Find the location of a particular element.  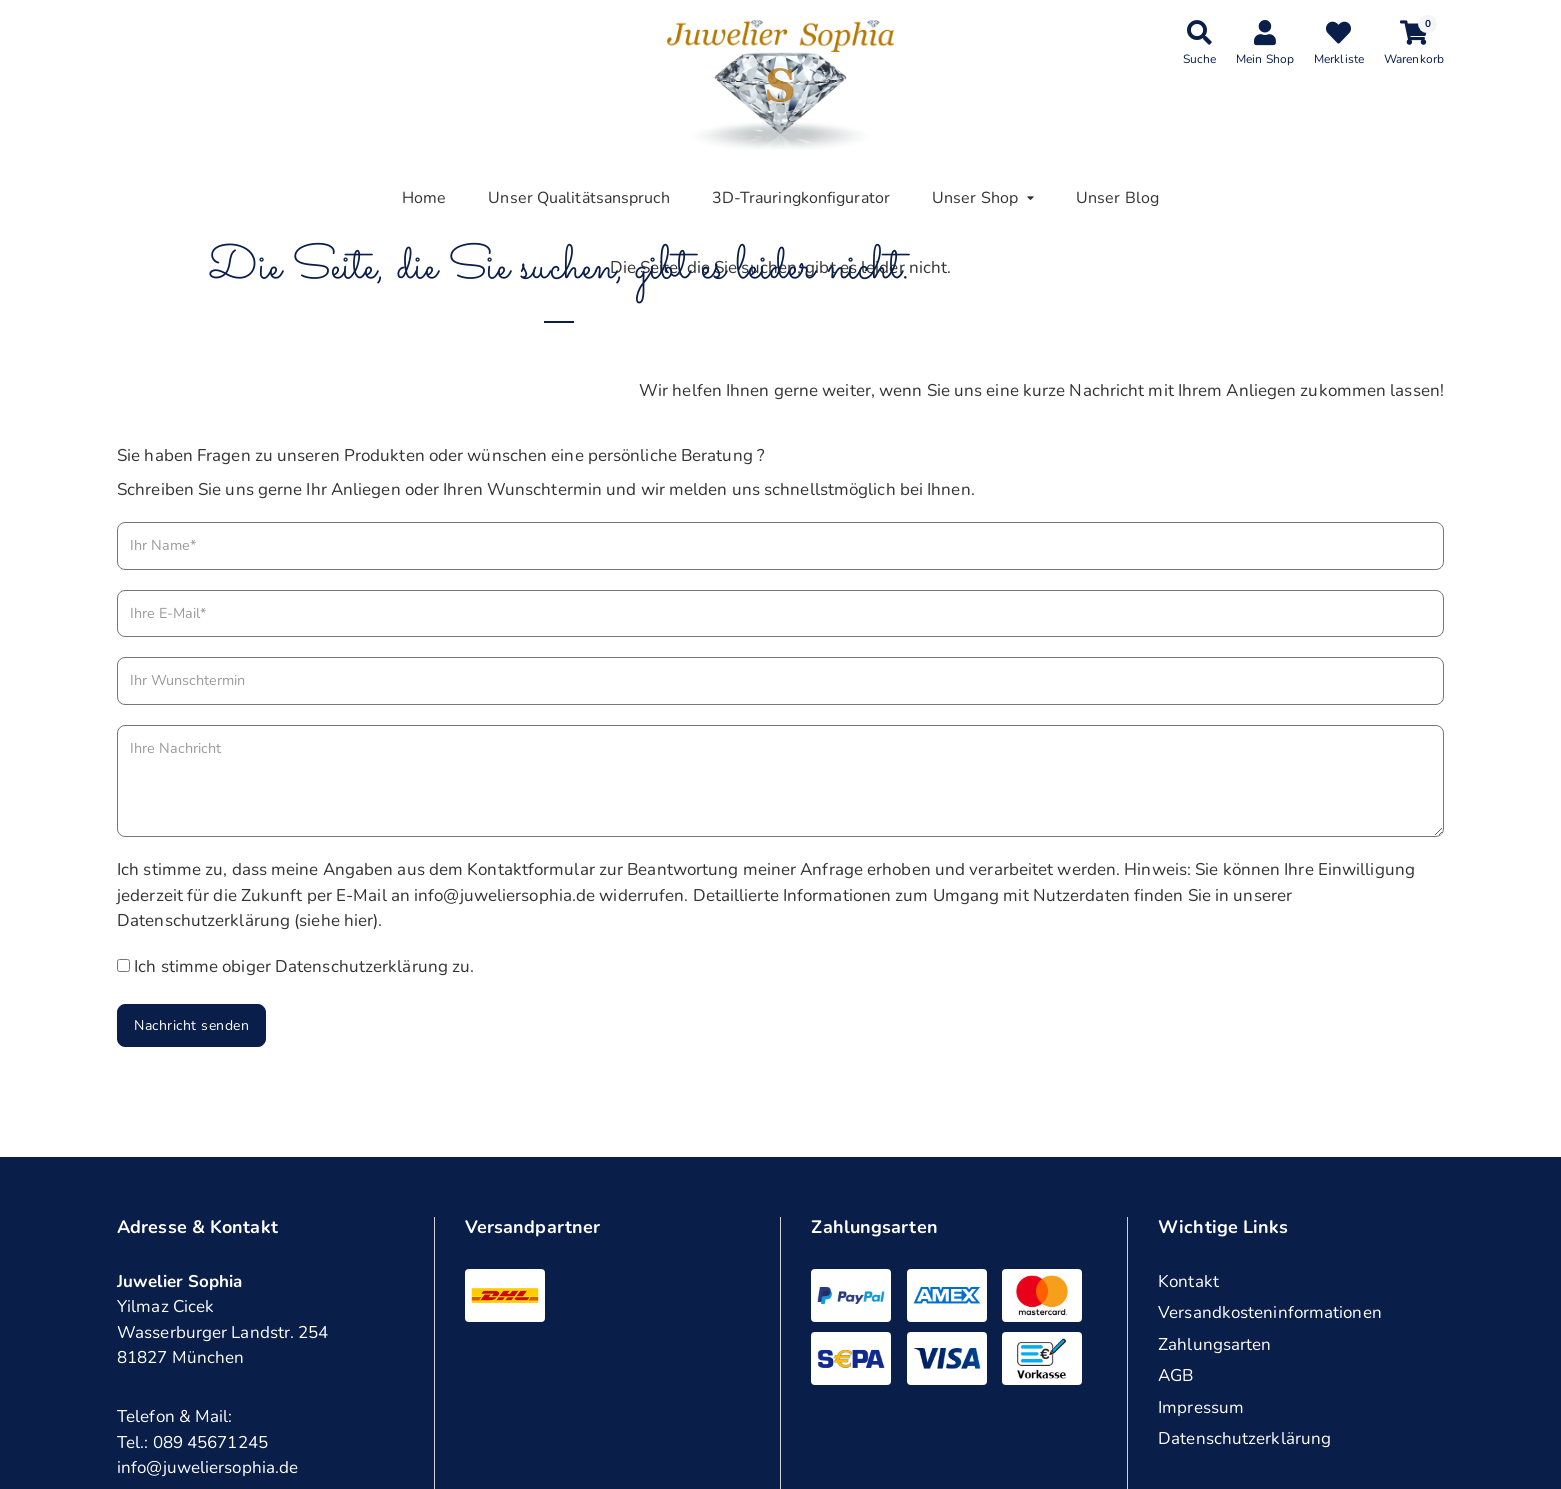

Unser Blog is located at coordinates (1117, 198).